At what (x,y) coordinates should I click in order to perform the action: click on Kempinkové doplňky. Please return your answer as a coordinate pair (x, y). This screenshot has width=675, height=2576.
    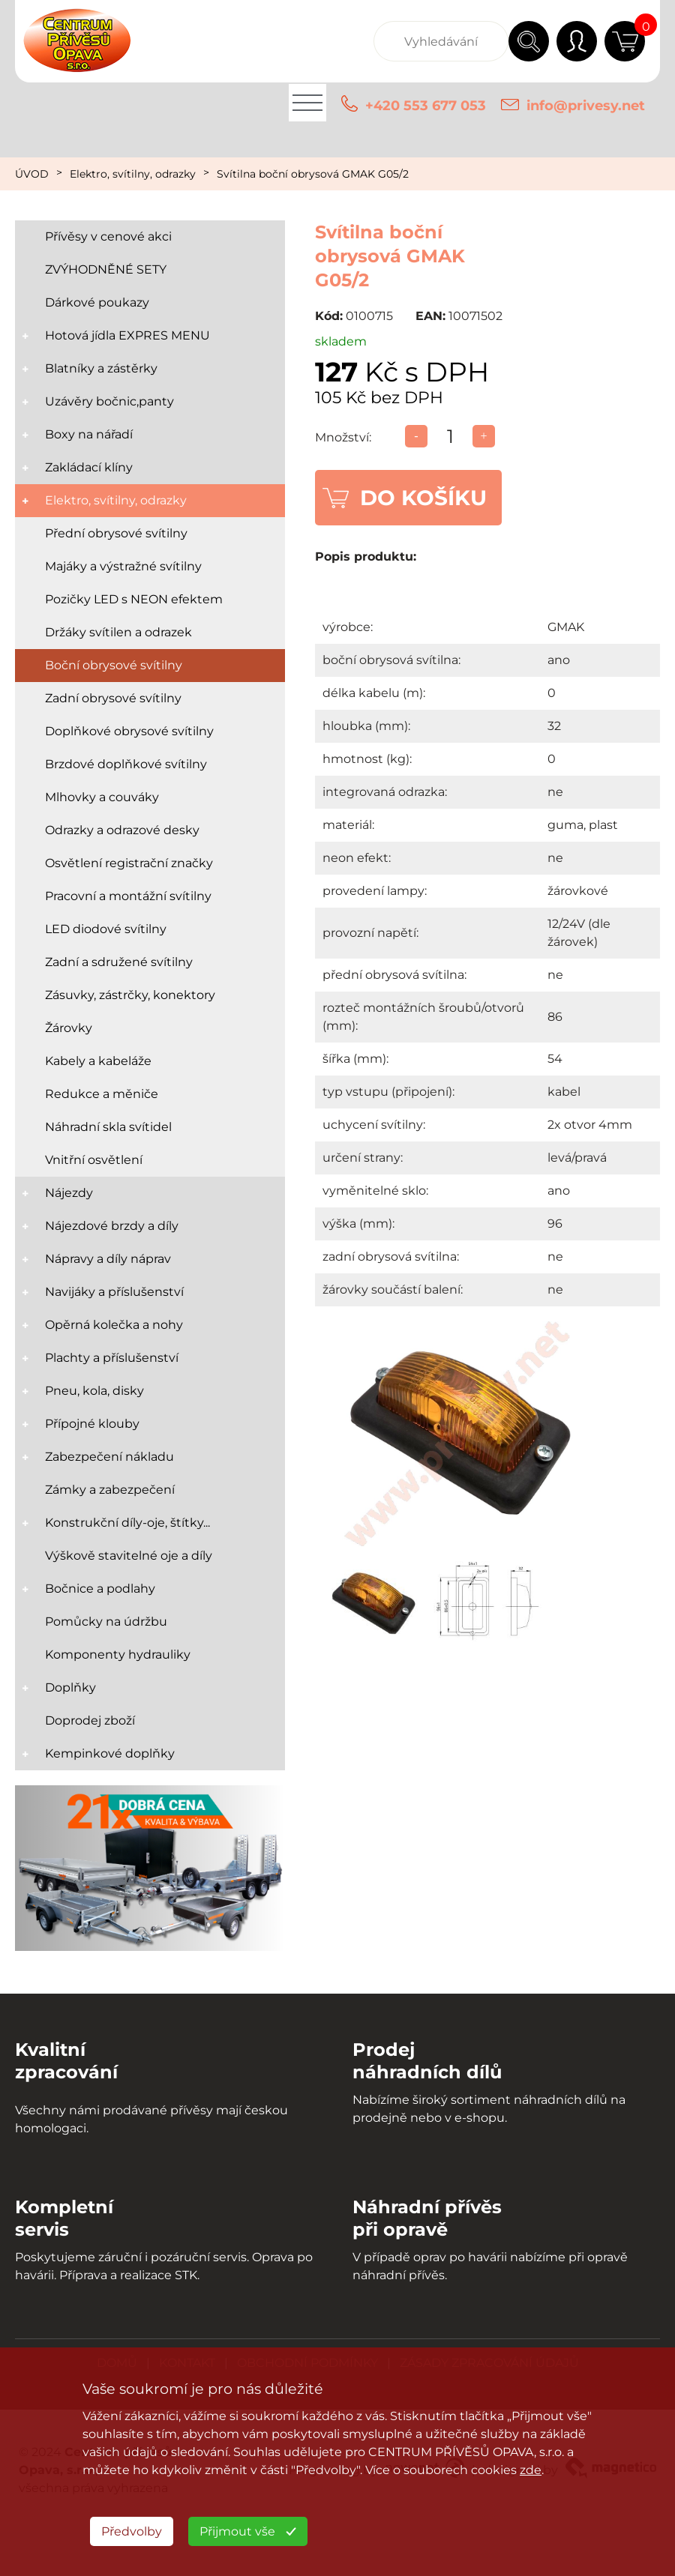
    Looking at the image, I should click on (110, 1753).